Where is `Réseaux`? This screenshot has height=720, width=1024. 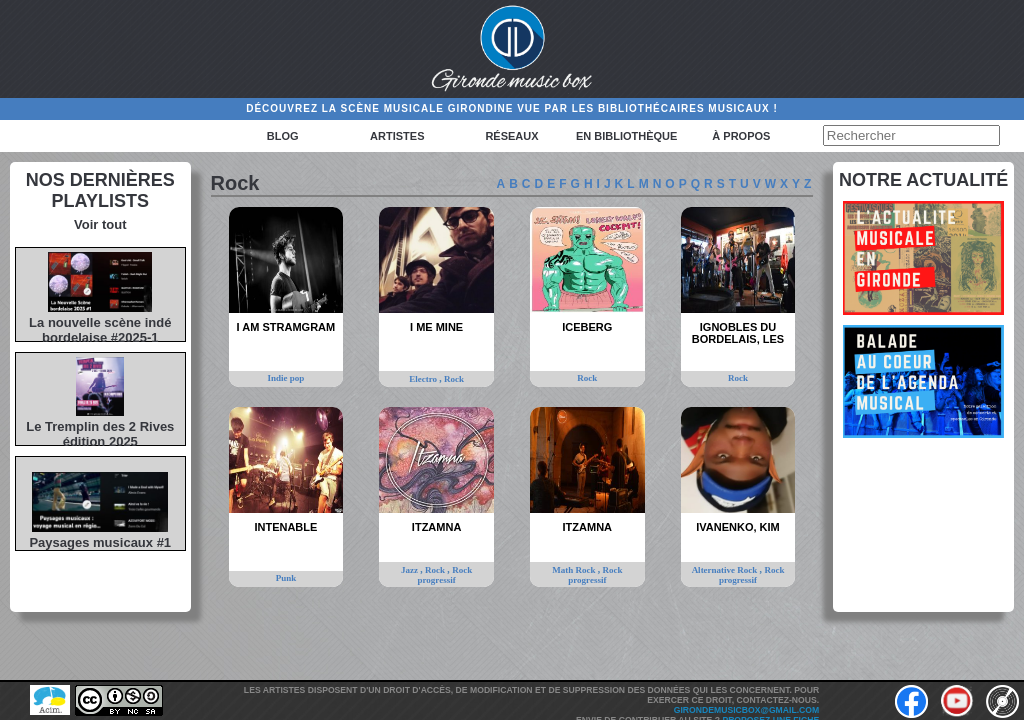
Réseaux is located at coordinates (511, 136).